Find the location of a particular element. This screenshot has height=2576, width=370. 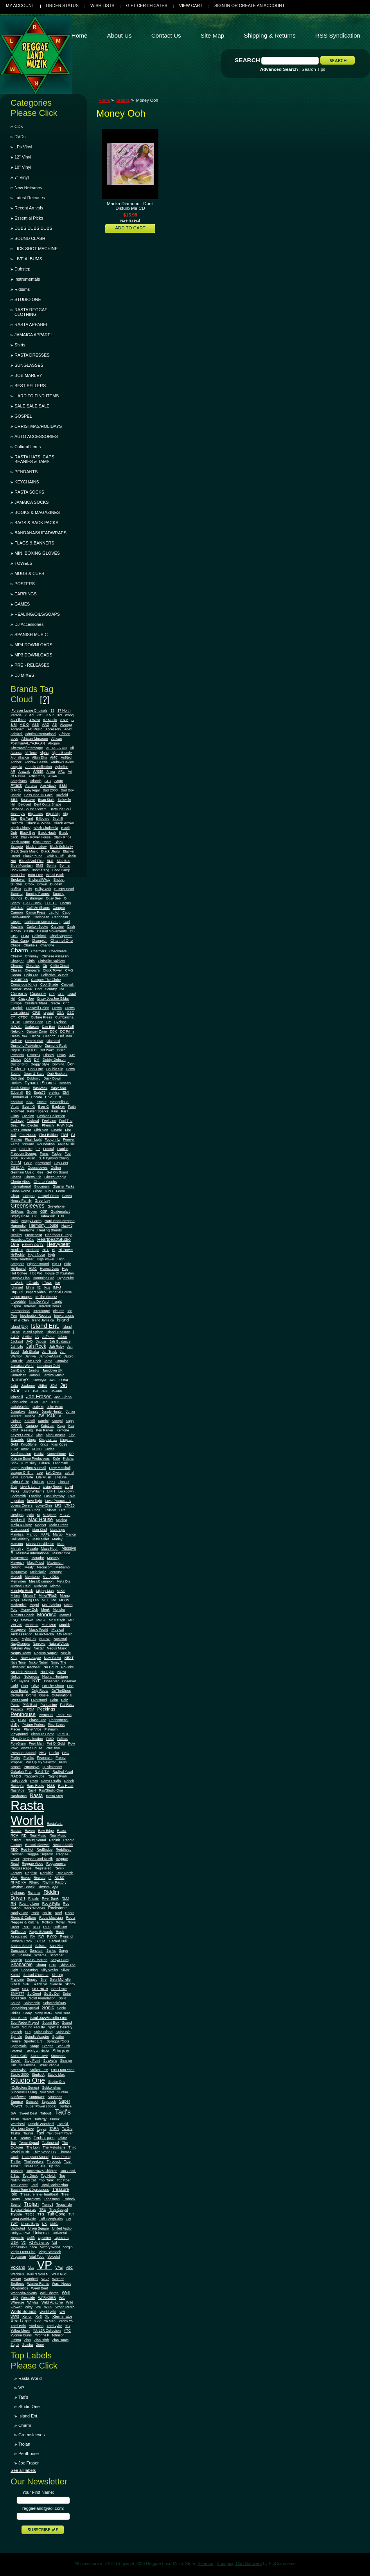

Reality Sound is located at coordinates (35, 1840).